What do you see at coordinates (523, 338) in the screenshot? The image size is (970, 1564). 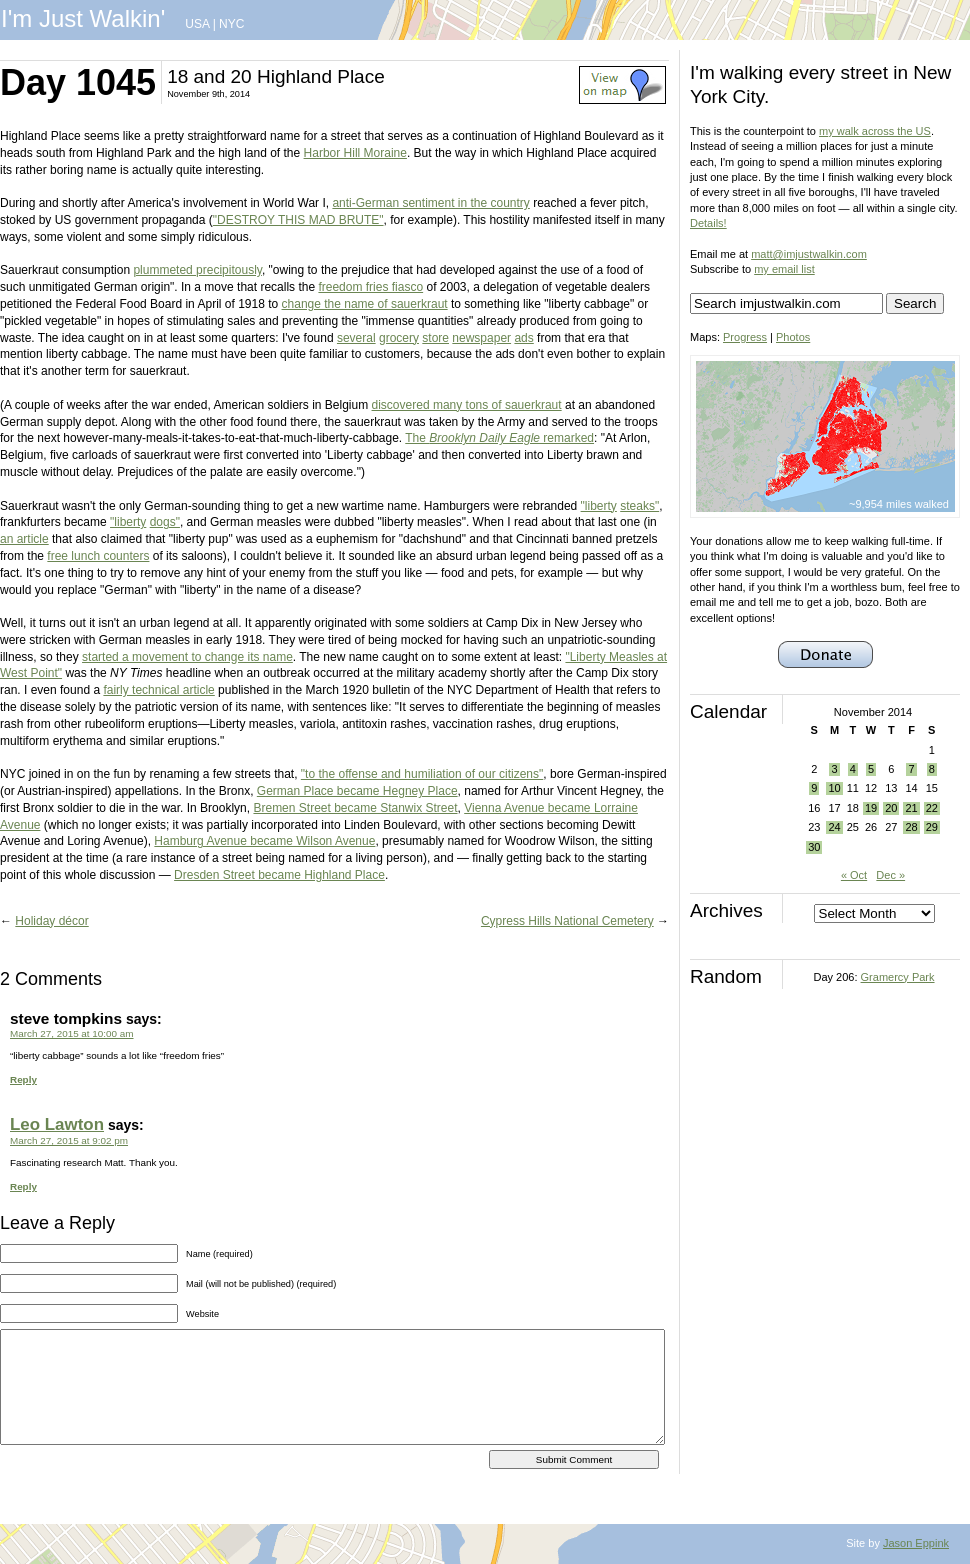 I see `ads` at bounding box center [523, 338].